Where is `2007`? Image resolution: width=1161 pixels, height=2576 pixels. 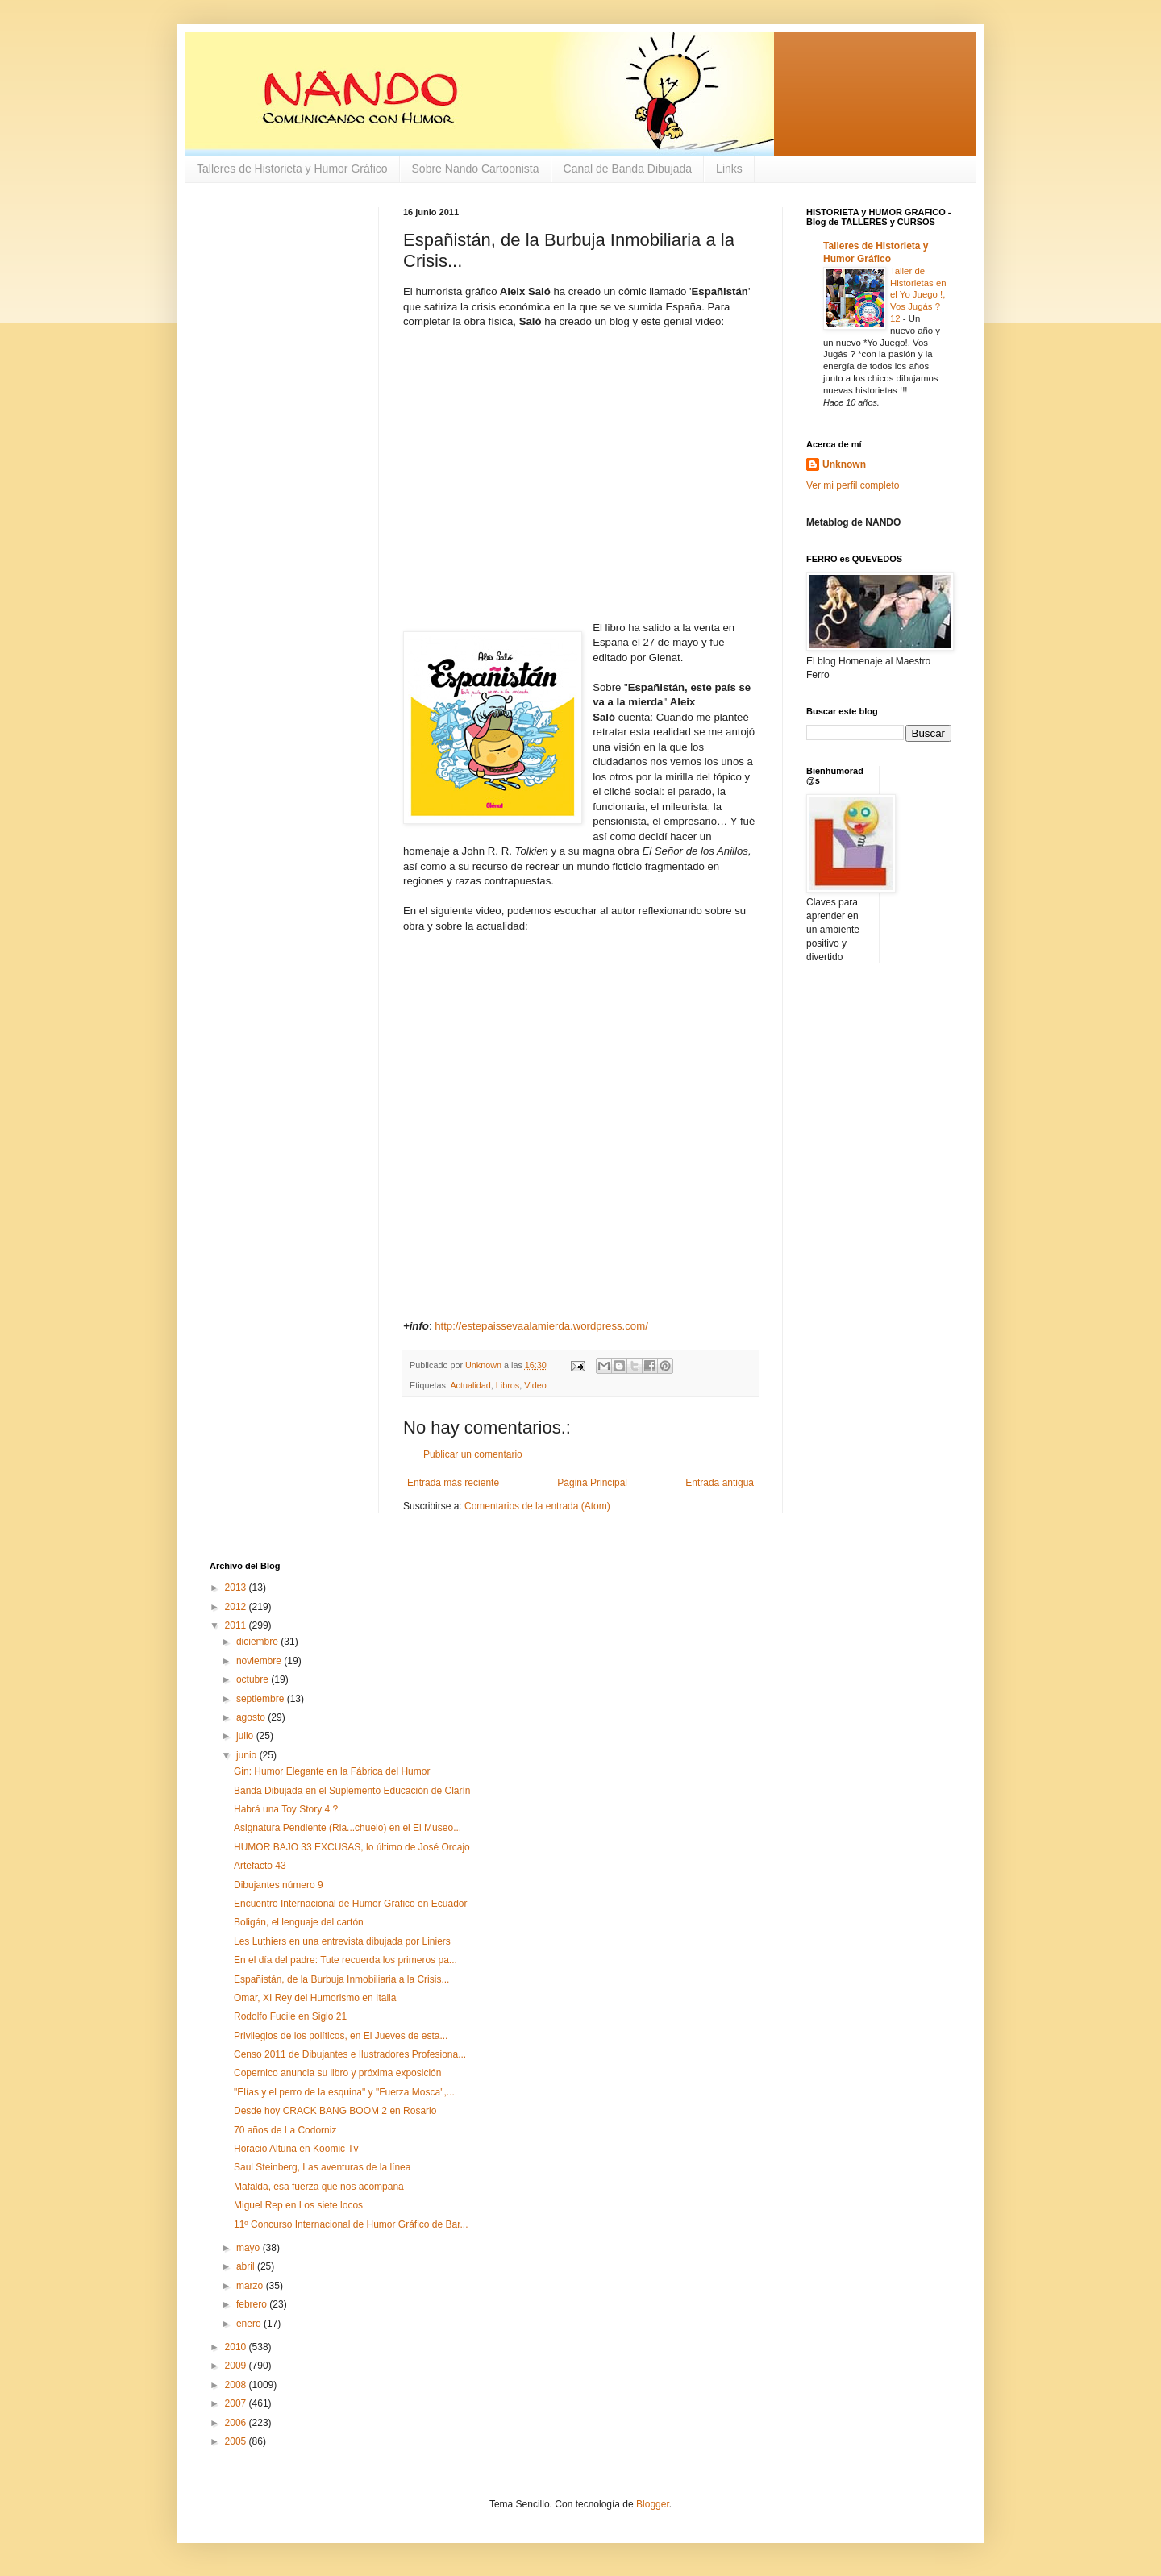 2007 is located at coordinates (237, 2403).